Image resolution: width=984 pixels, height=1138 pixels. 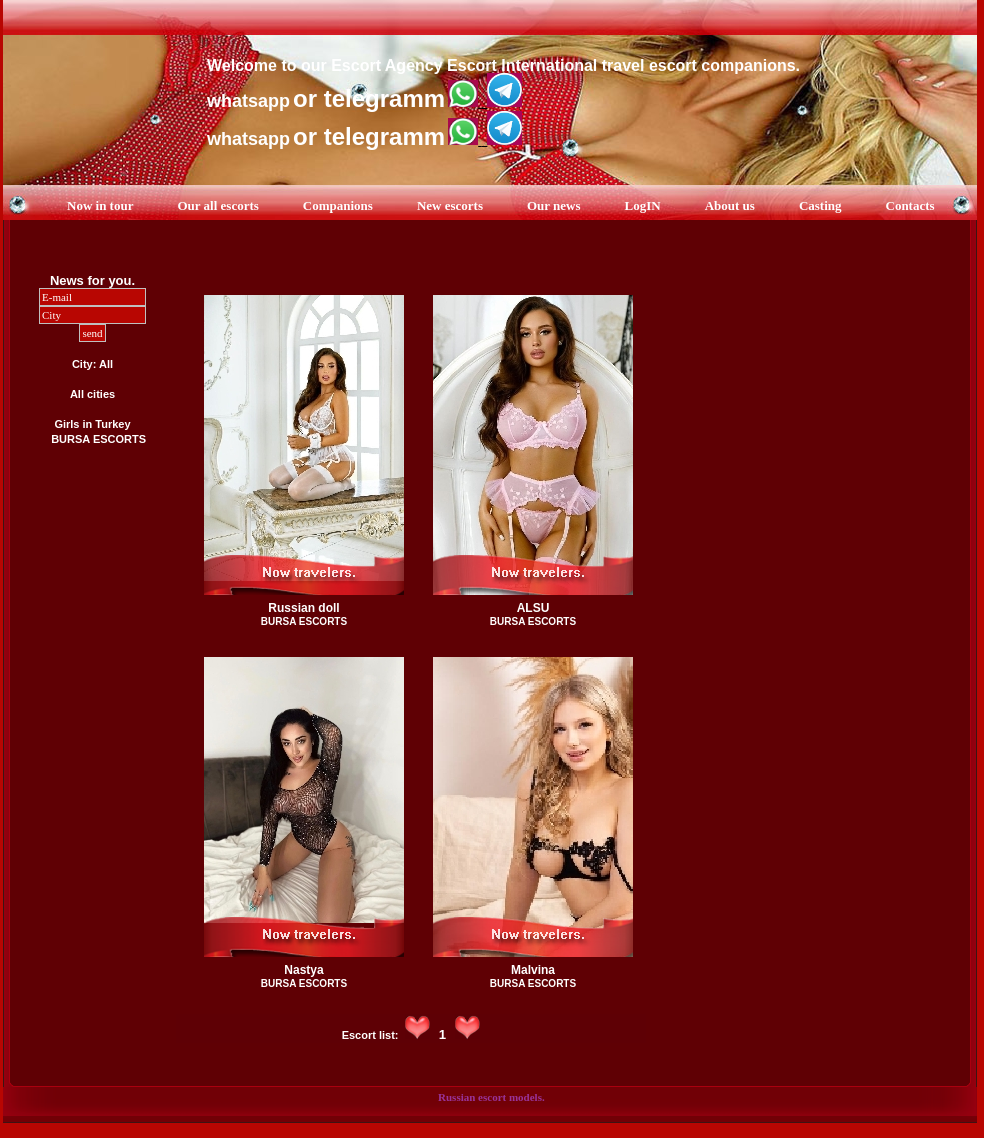 What do you see at coordinates (303, 608) in the screenshot?
I see `Russian doll` at bounding box center [303, 608].